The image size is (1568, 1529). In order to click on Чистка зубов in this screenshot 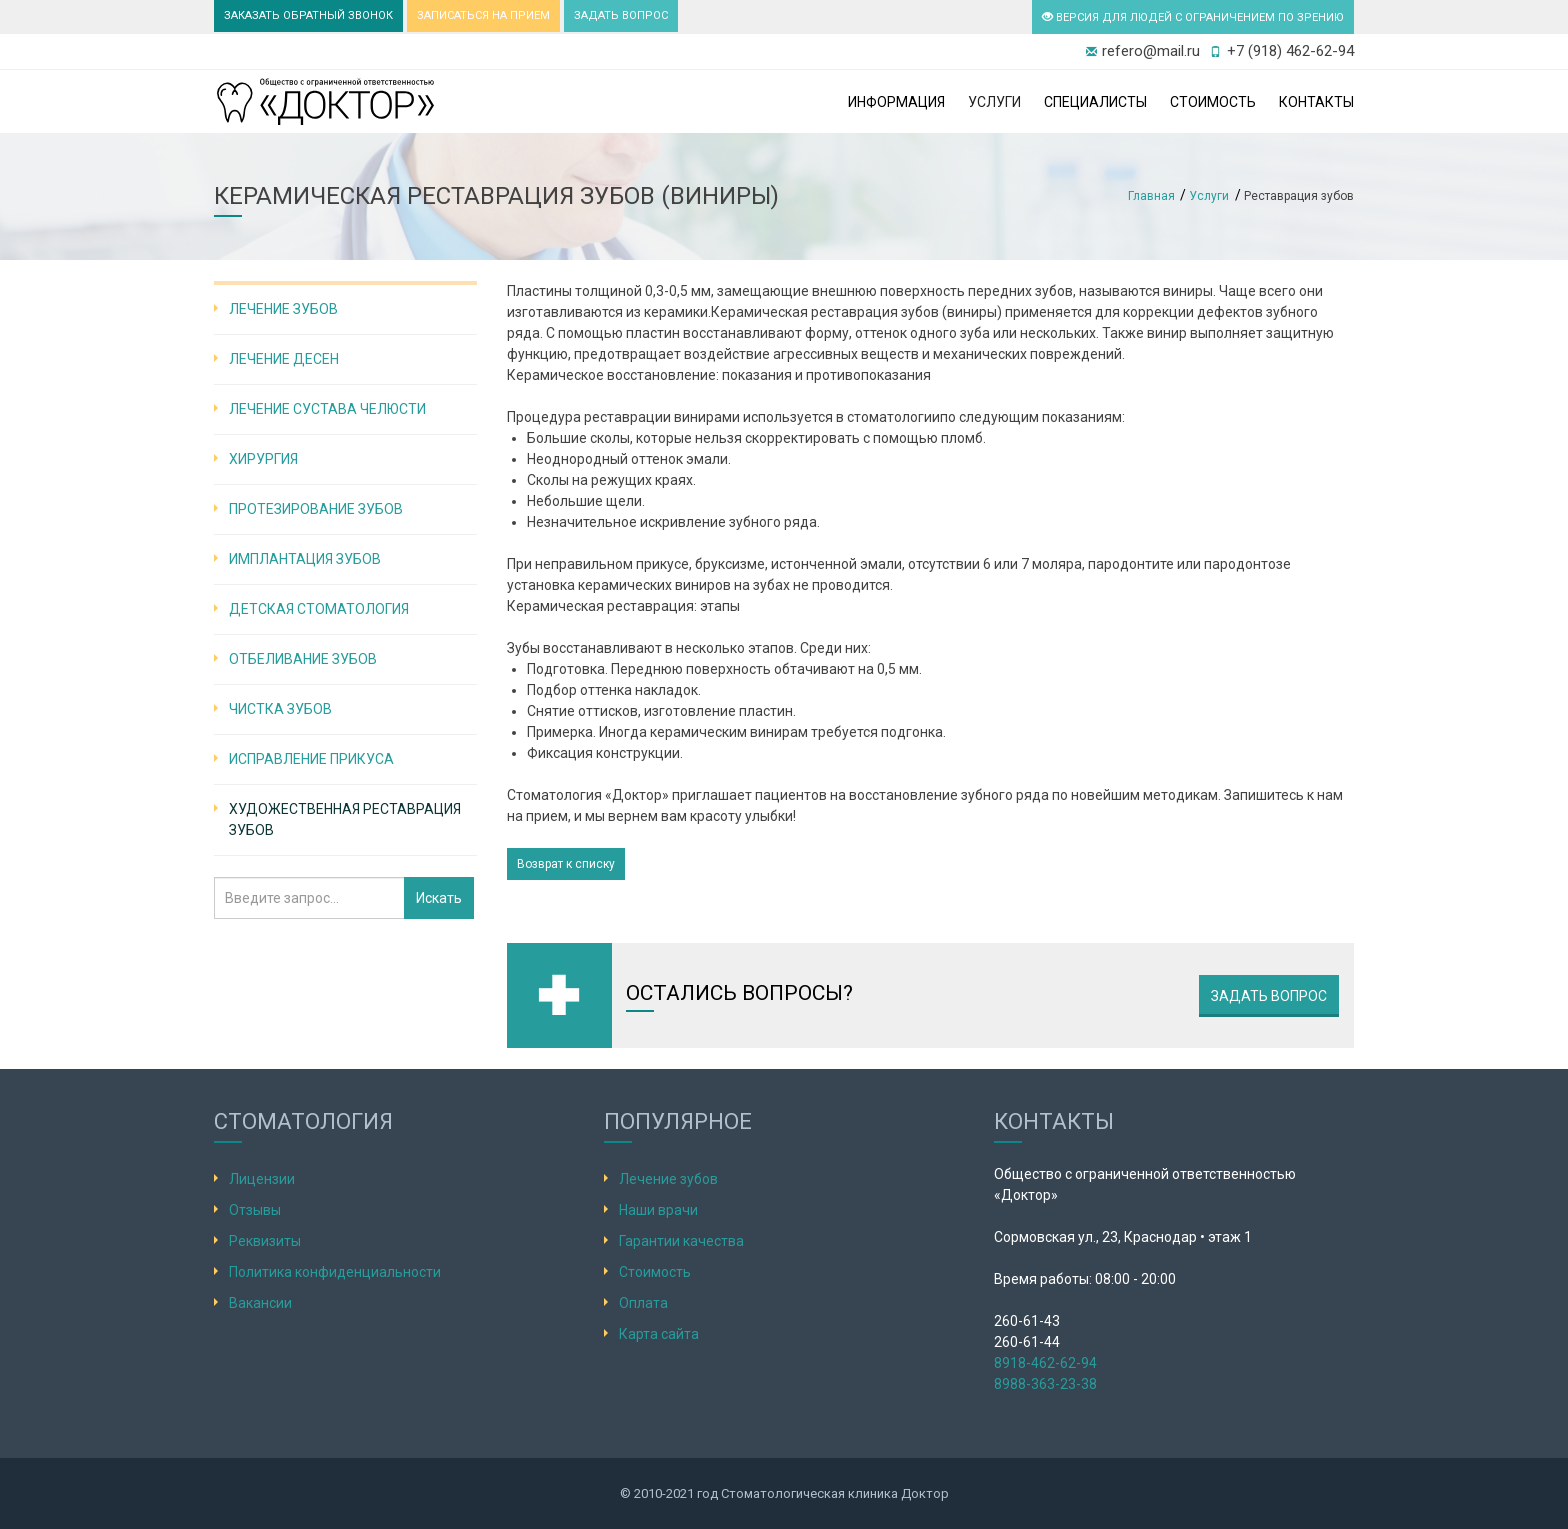, I will do `click(280, 709)`.